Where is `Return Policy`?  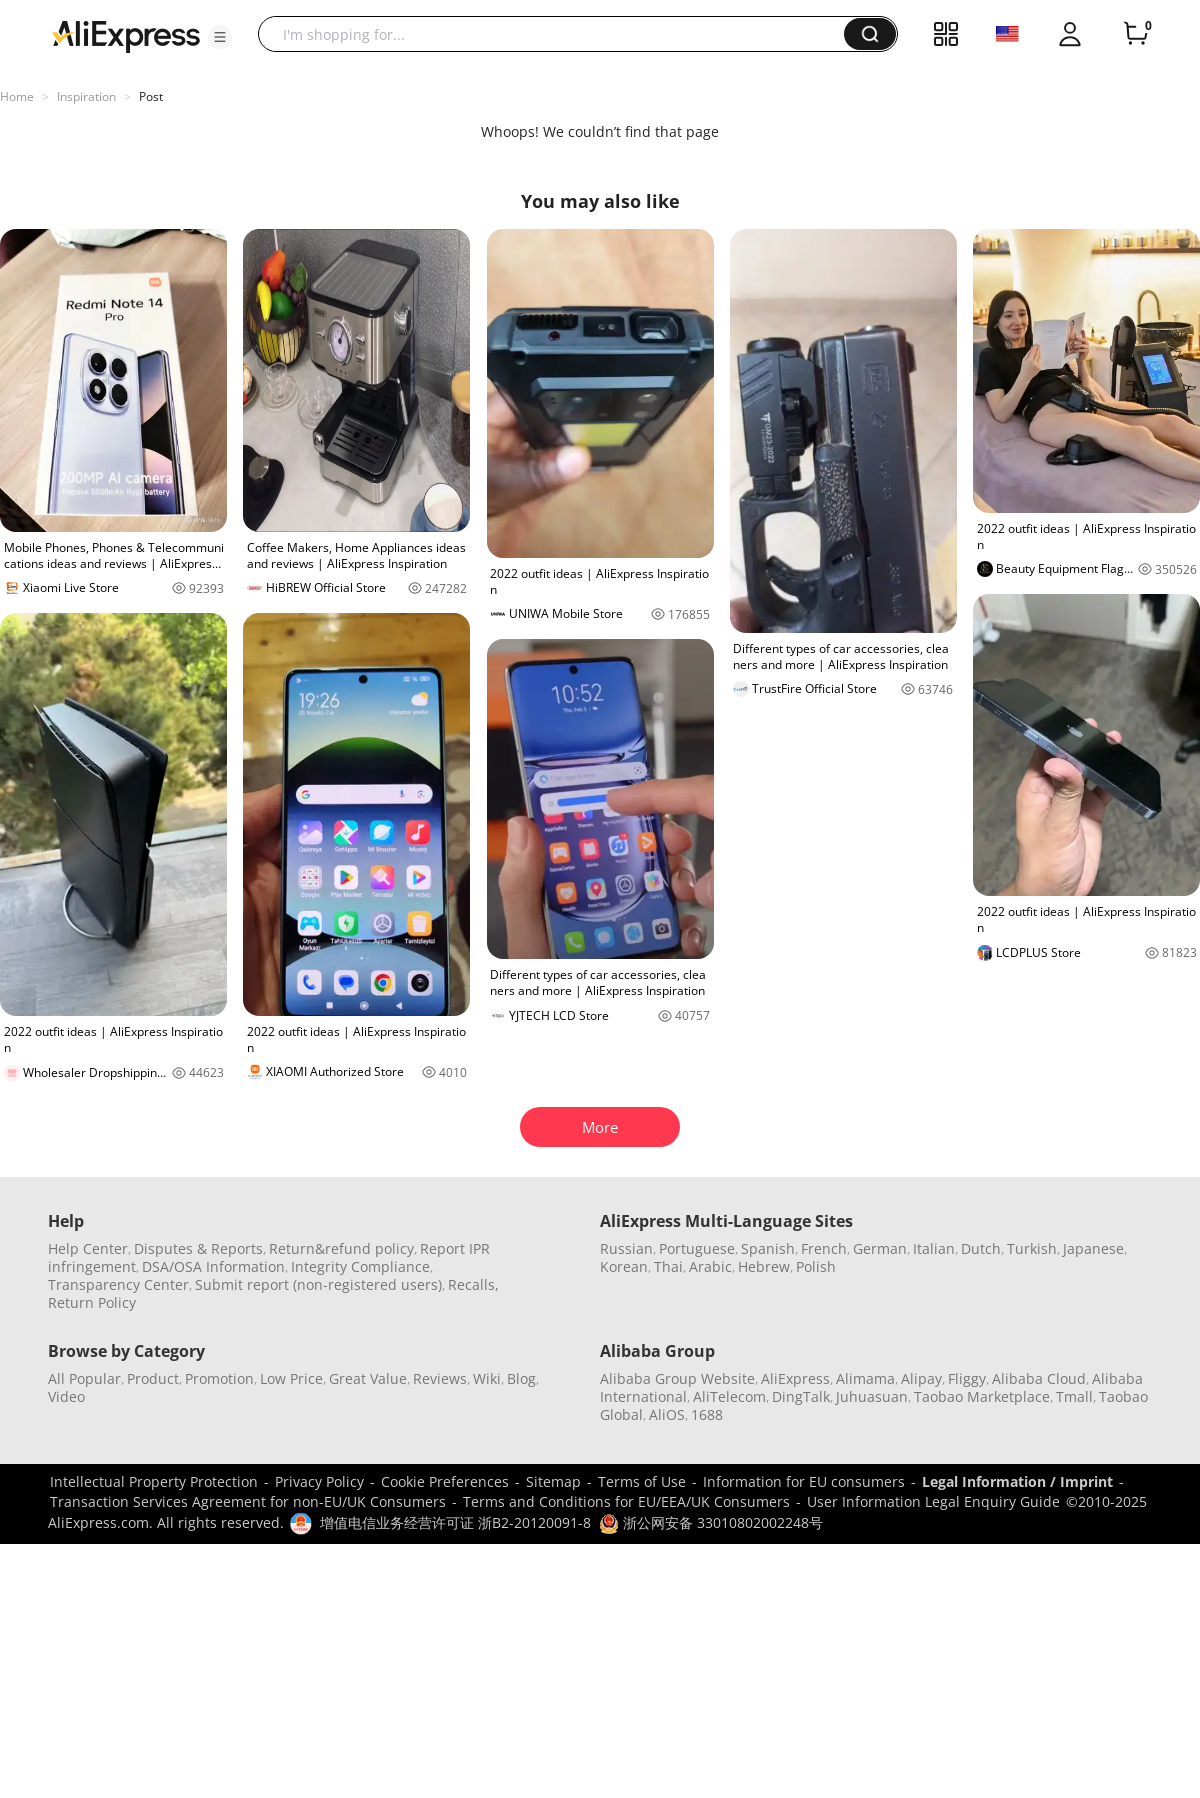
Return Policy is located at coordinates (92, 1302).